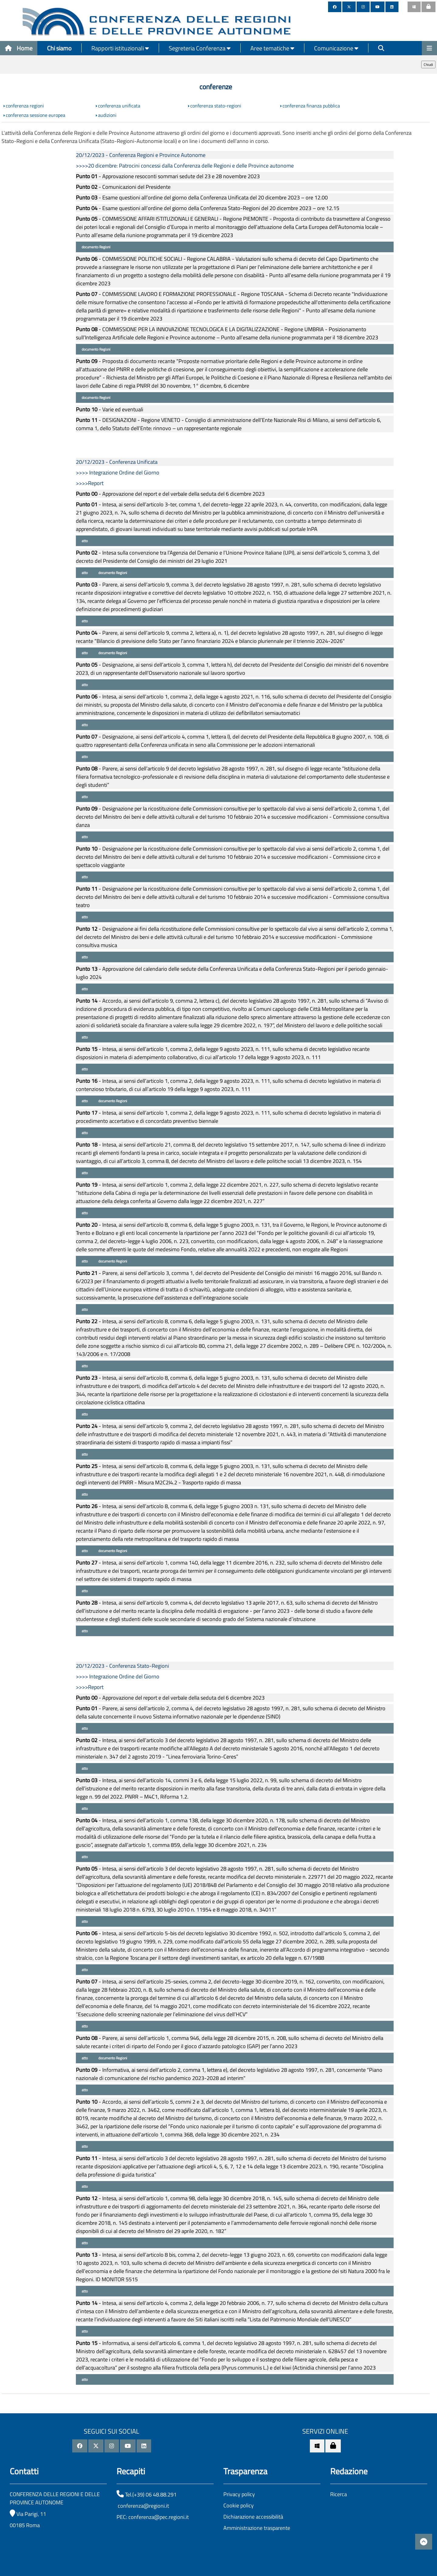  Describe the element at coordinates (117, 462) in the screenshot. I see `20/12/2023 - Conferenza Unificata` at that location.